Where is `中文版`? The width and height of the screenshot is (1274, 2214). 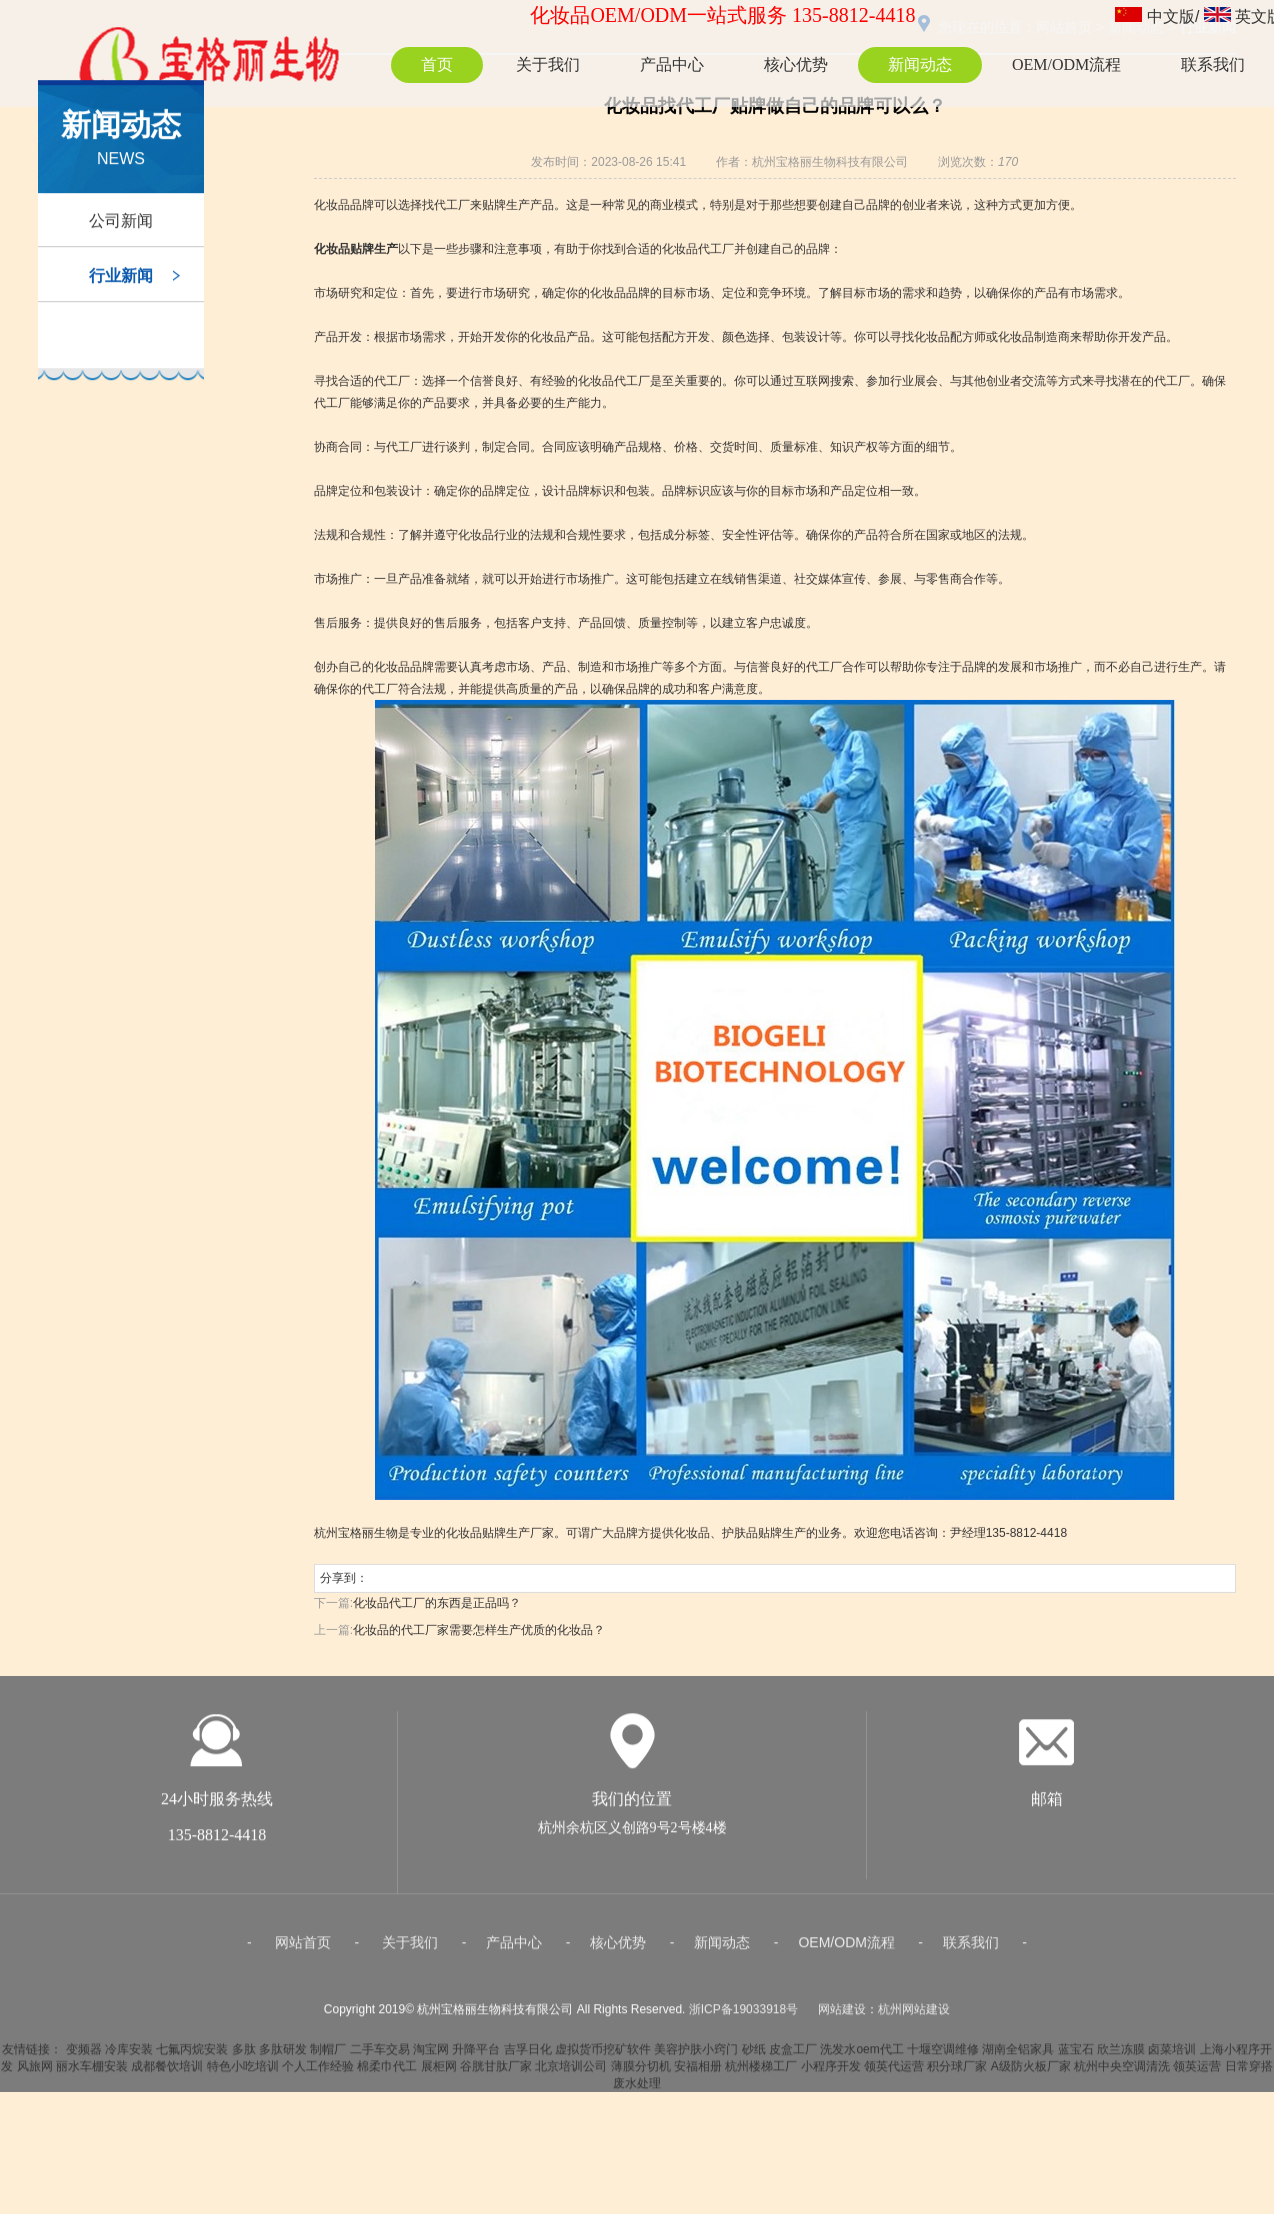
中文版 is located at coordinates (1171, 16).